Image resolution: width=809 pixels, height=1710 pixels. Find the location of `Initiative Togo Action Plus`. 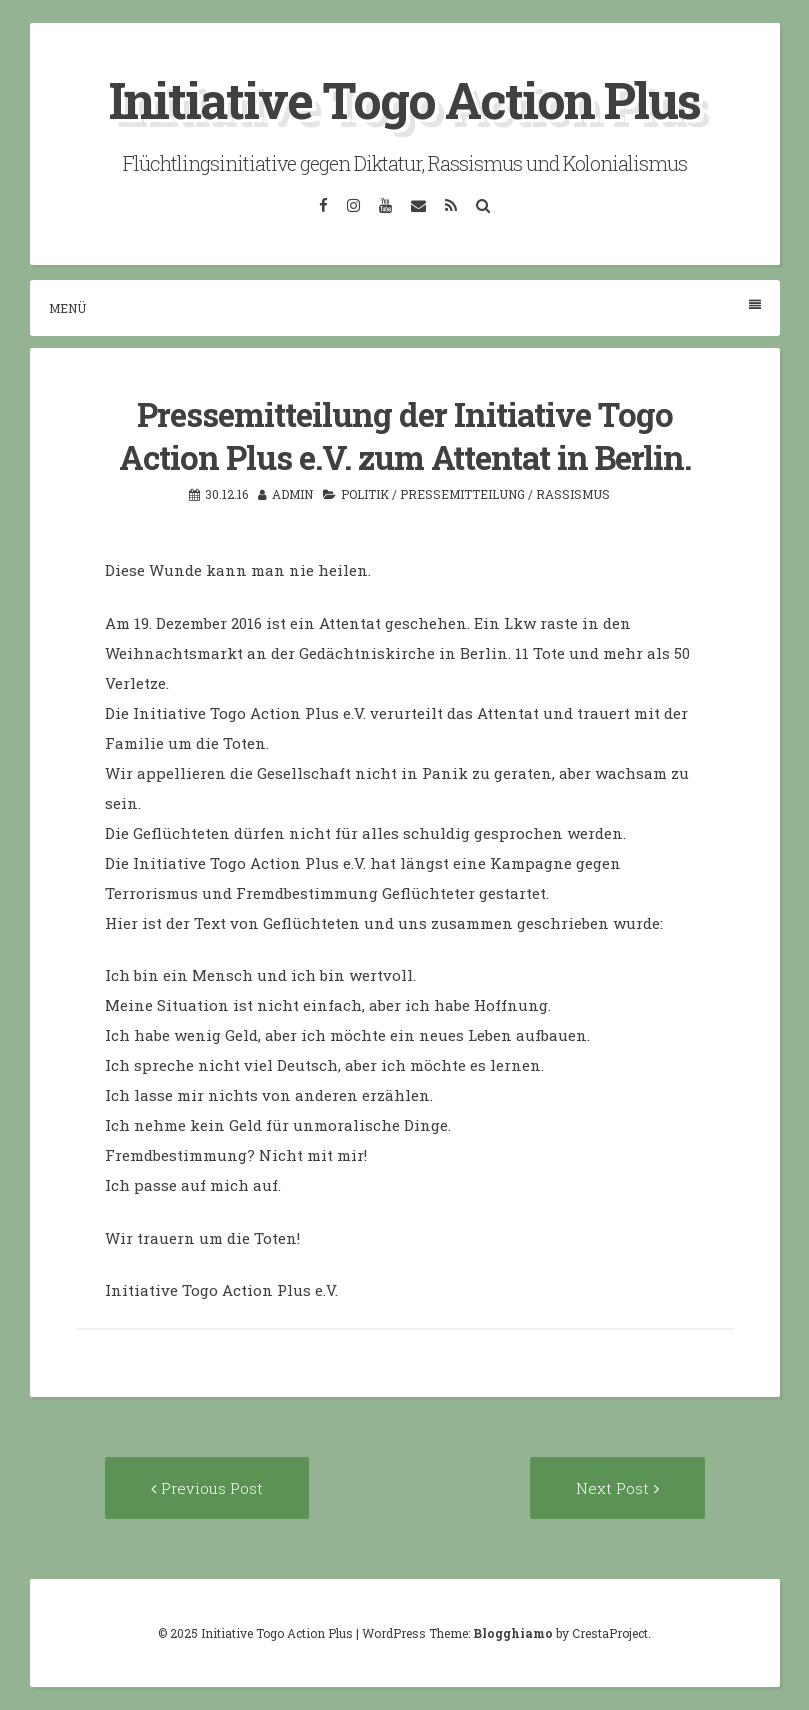

Initiative Togo Action Plus is located at coordinates (404, 100).